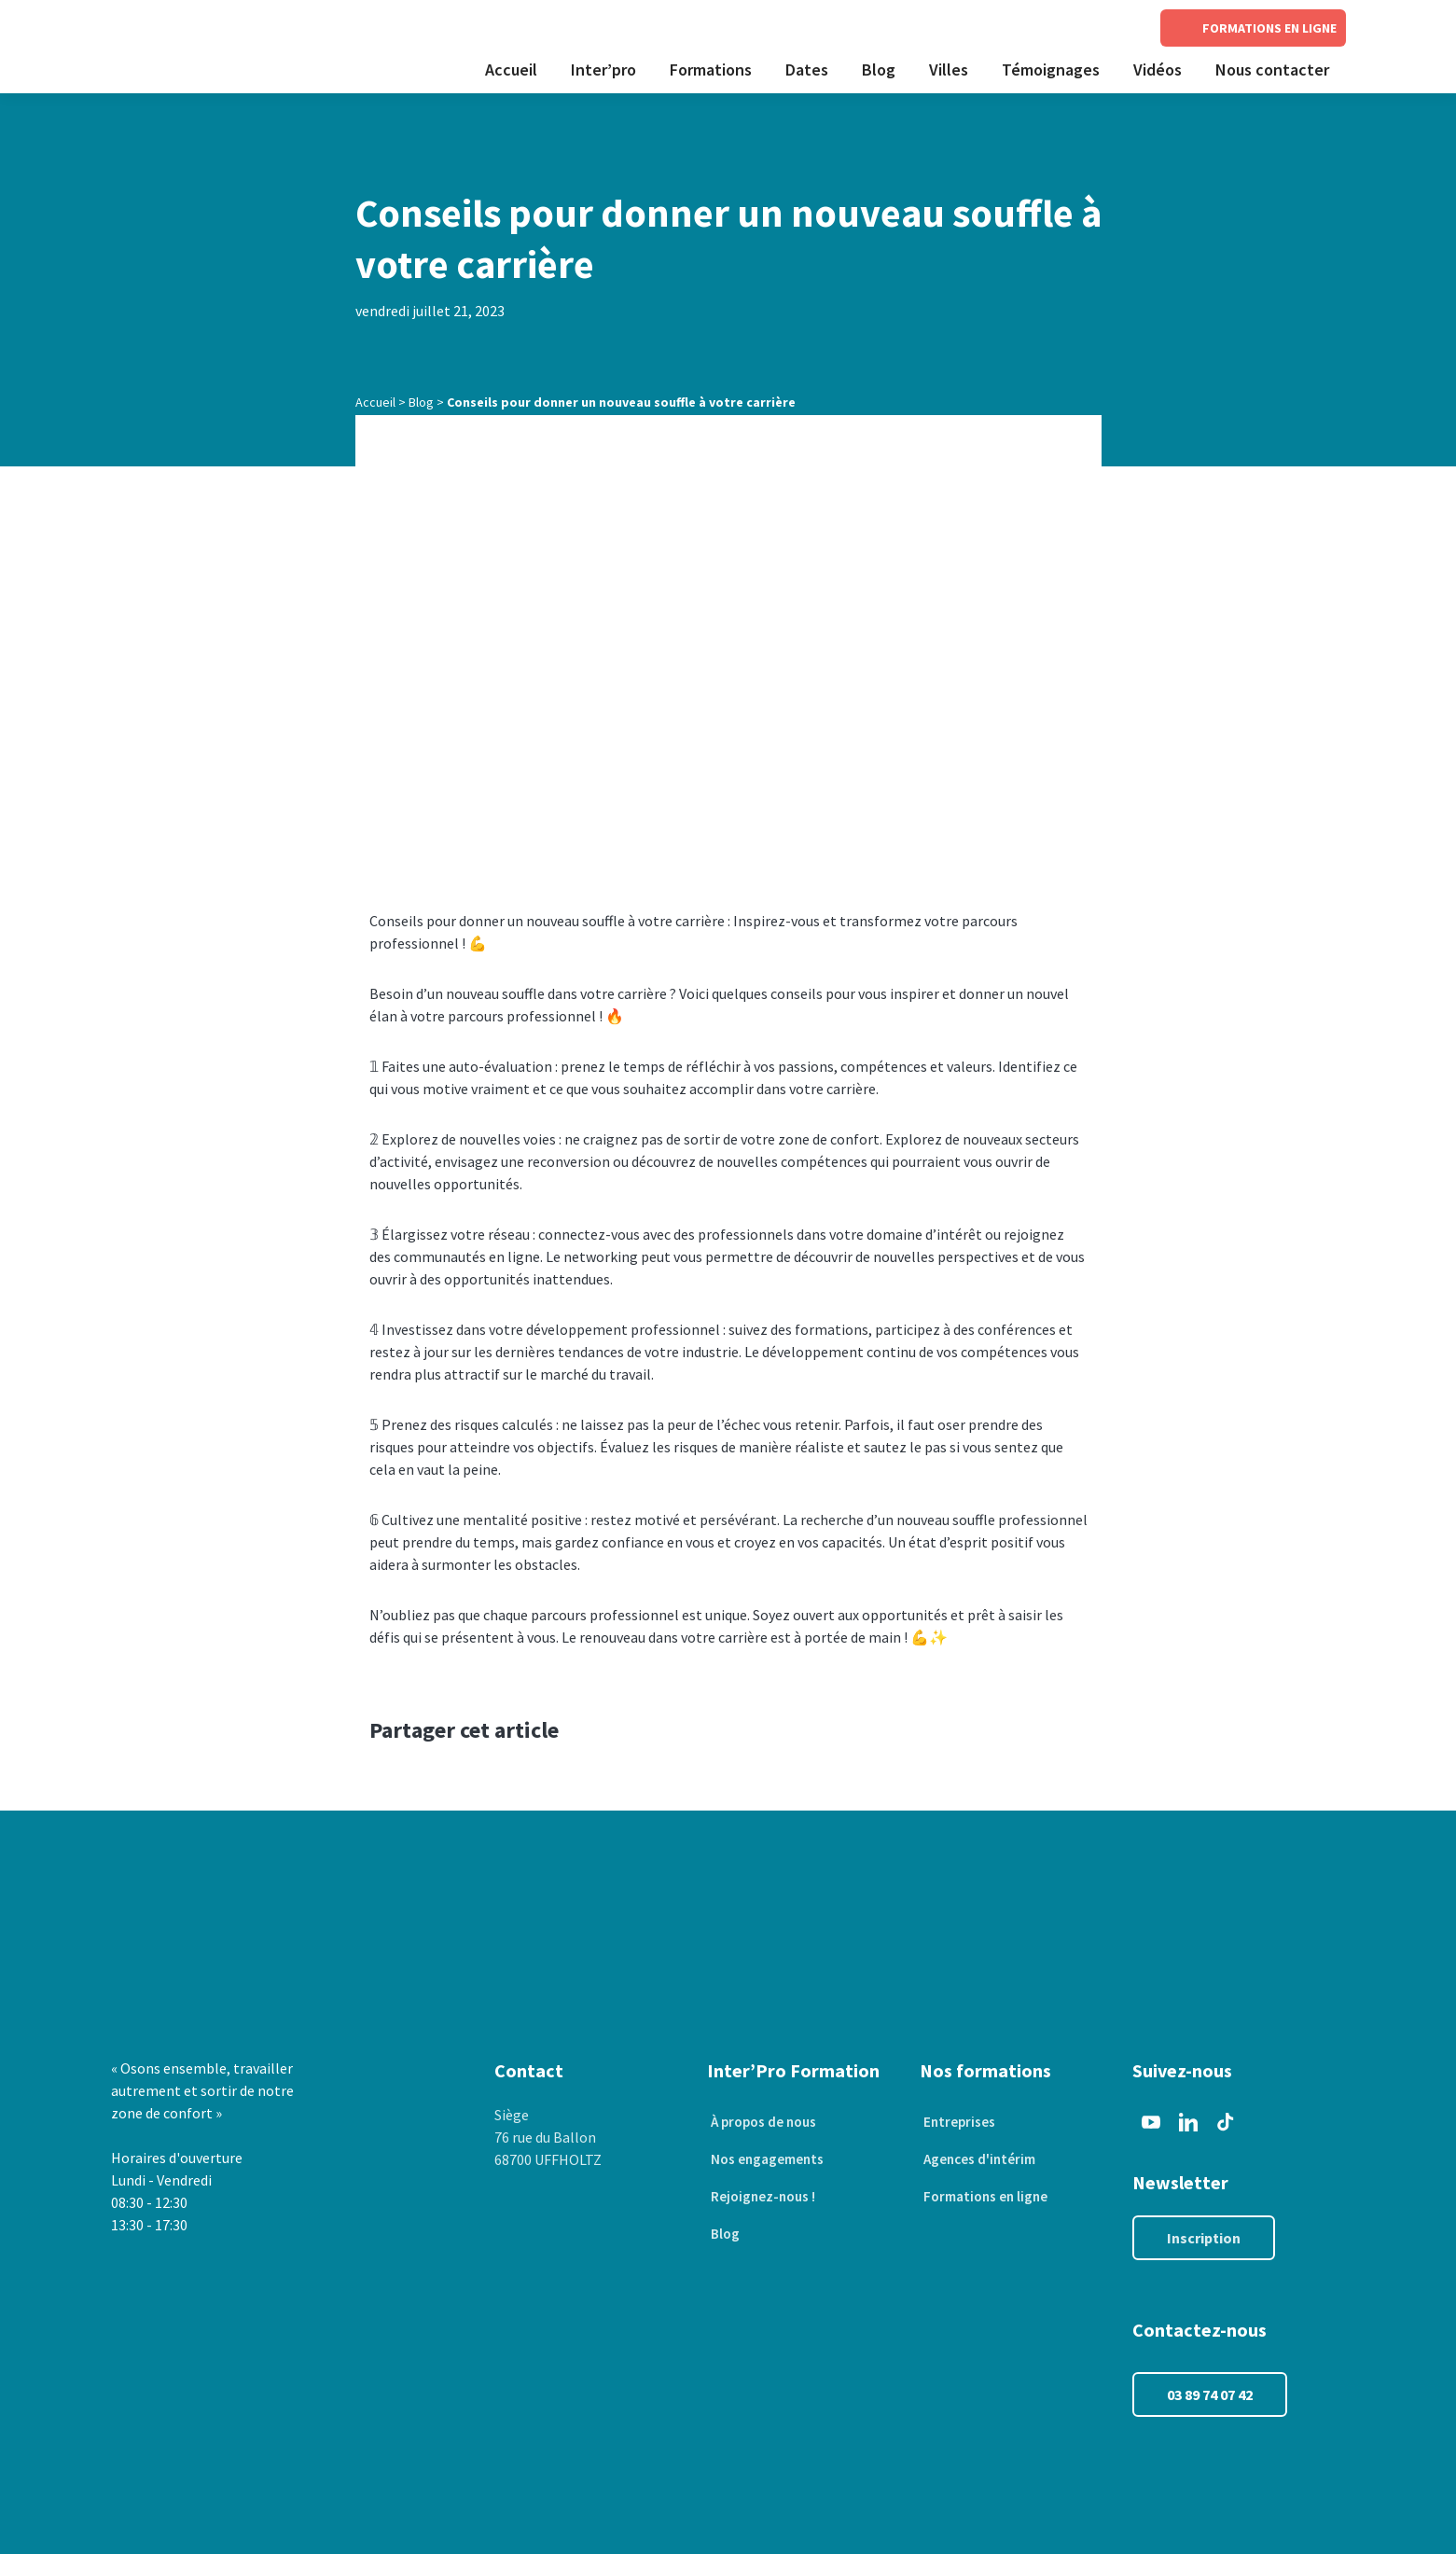  I want to click on Entreprises, so click(956, 2122).